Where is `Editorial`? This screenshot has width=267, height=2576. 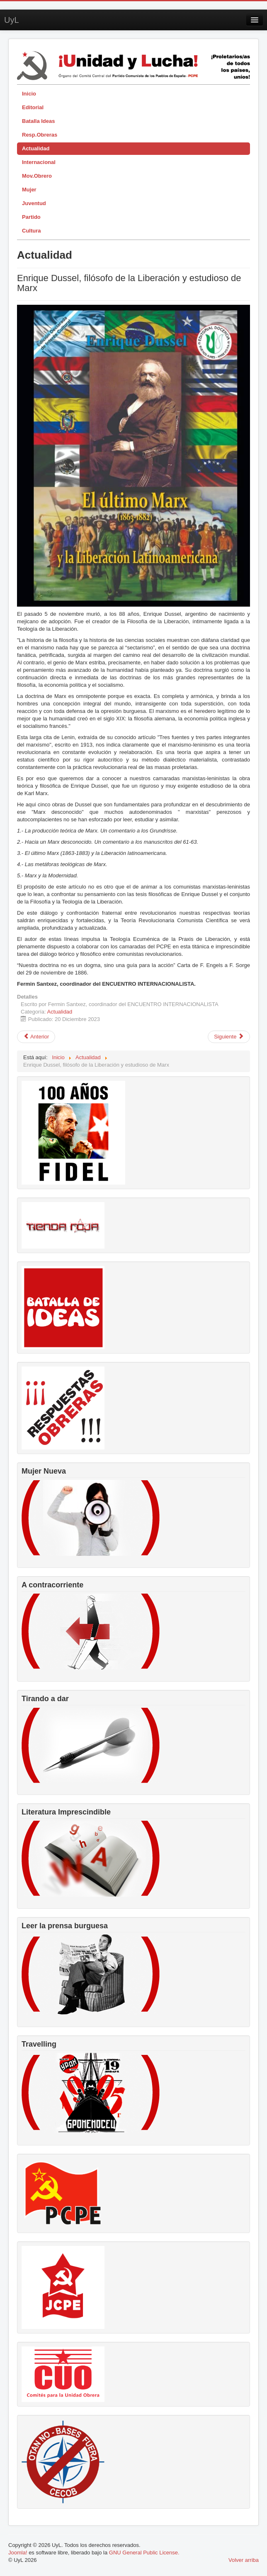 Editorial is located at coordinates (33, 107).